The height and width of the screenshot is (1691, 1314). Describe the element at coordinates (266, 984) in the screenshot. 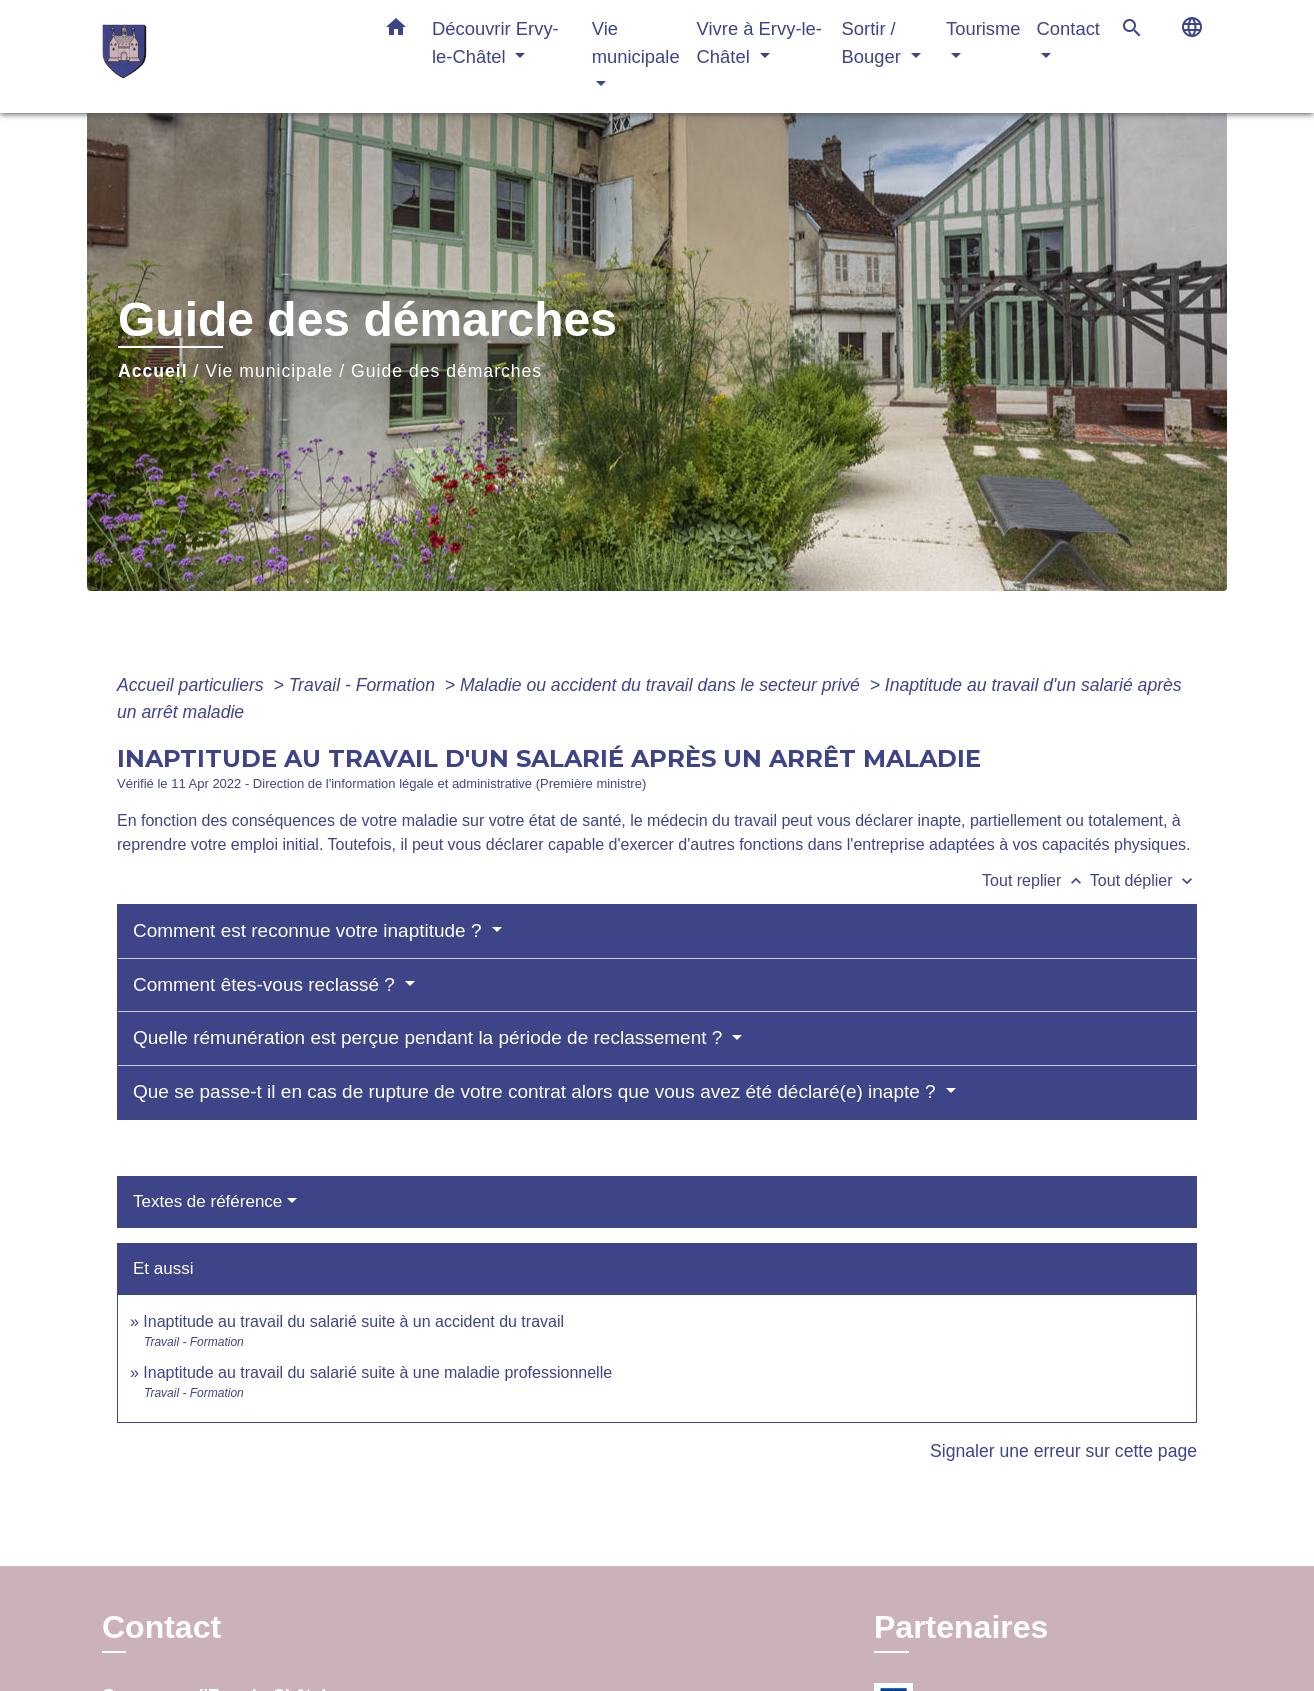

I see `Comment êtes-vous reclassé ?` at that location.